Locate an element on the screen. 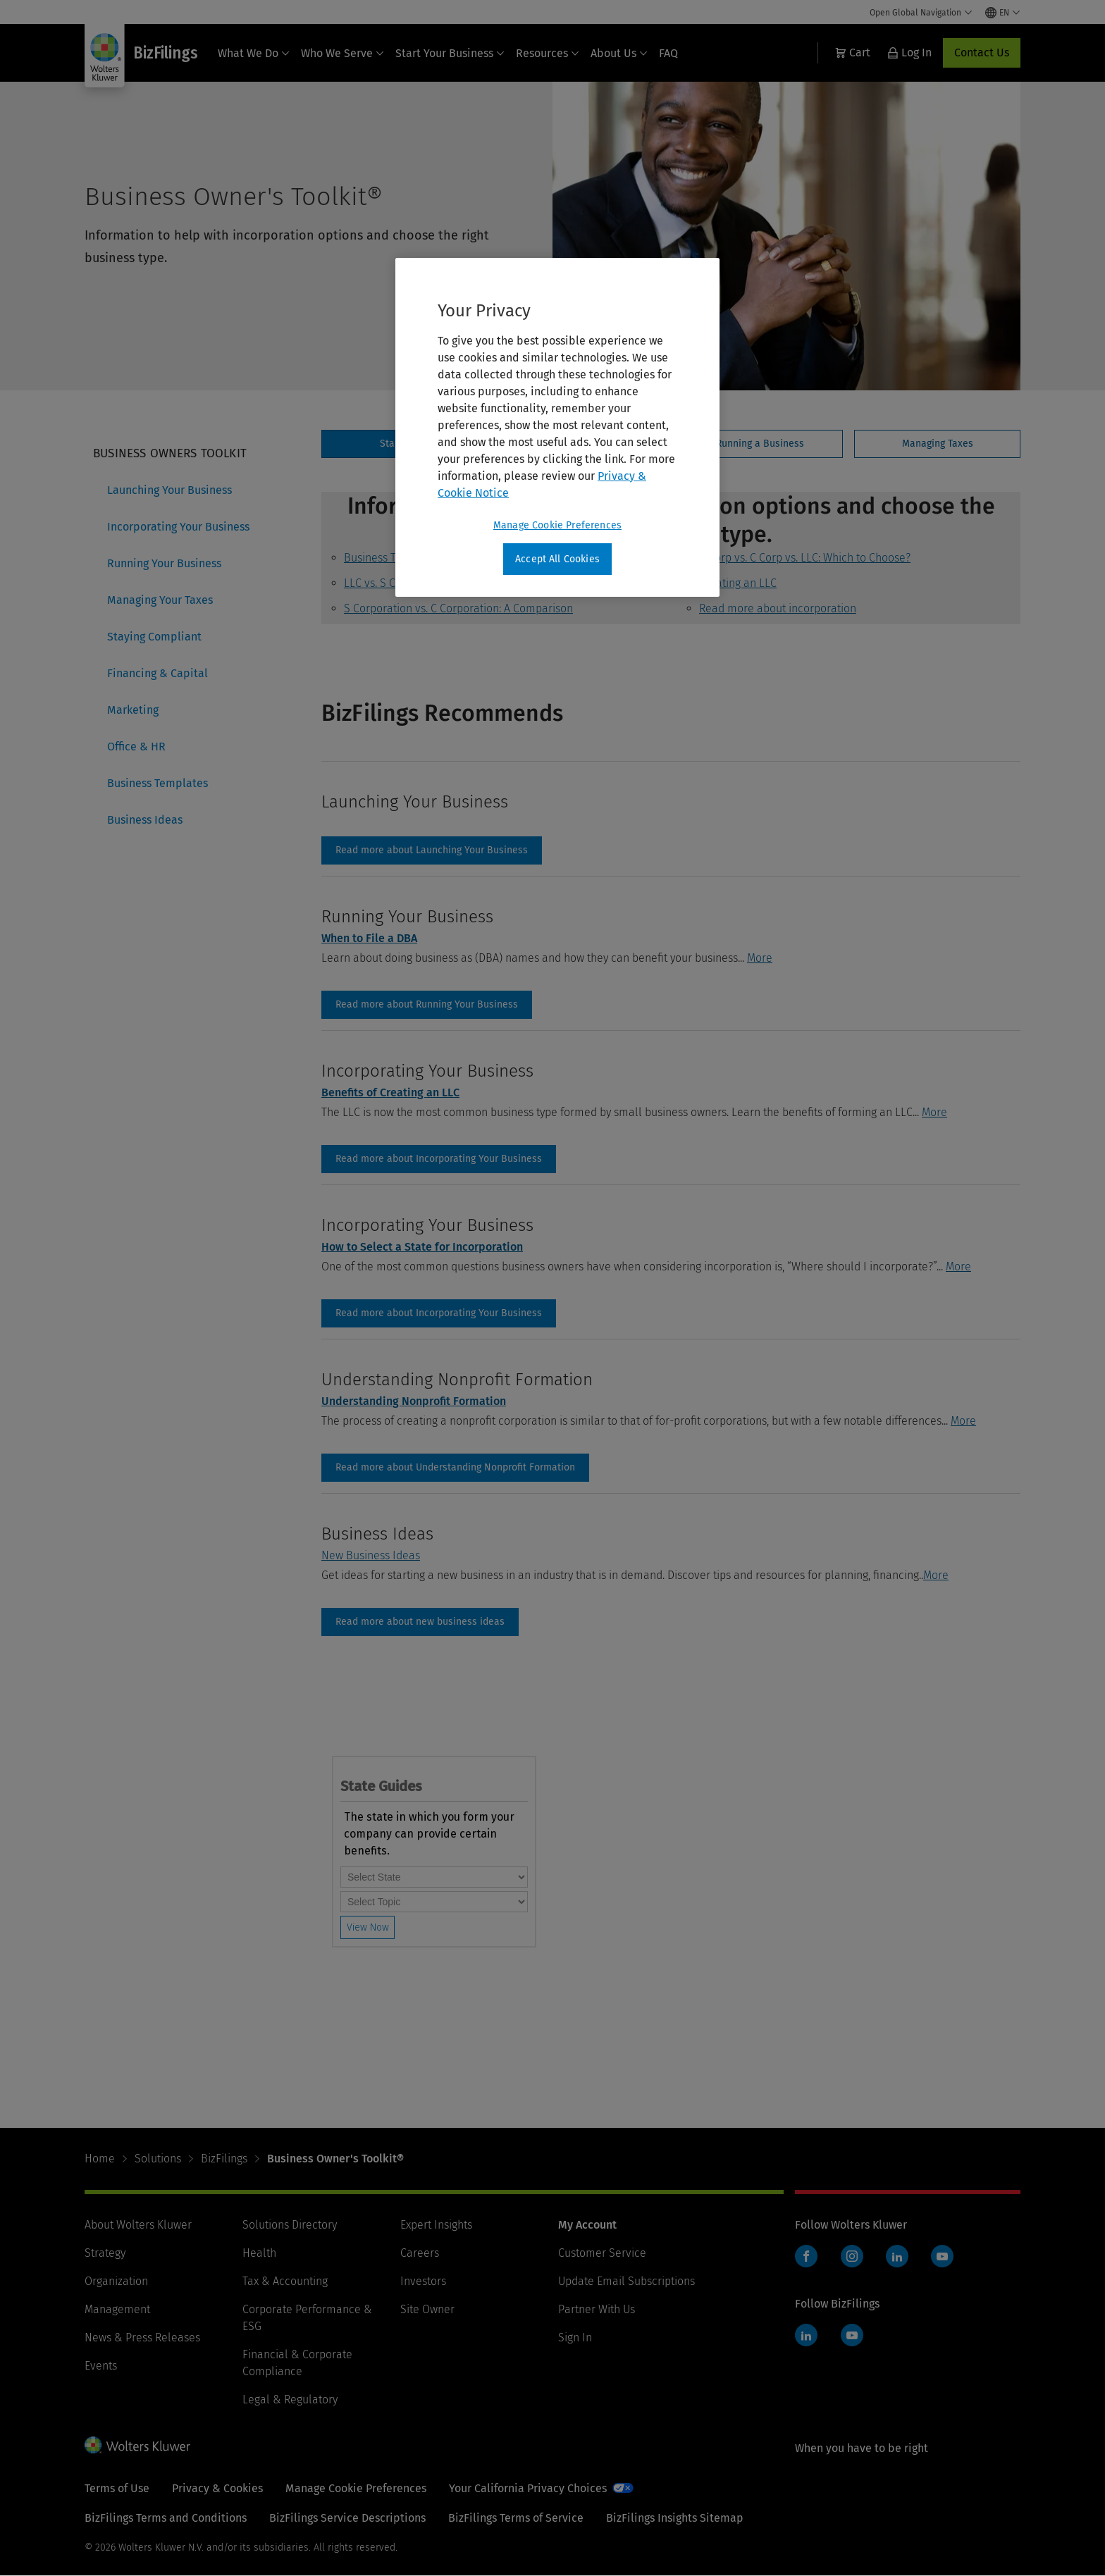 This screenshot has width=1105, height=2576. Start Your Business is located at coordinates (450, 53).